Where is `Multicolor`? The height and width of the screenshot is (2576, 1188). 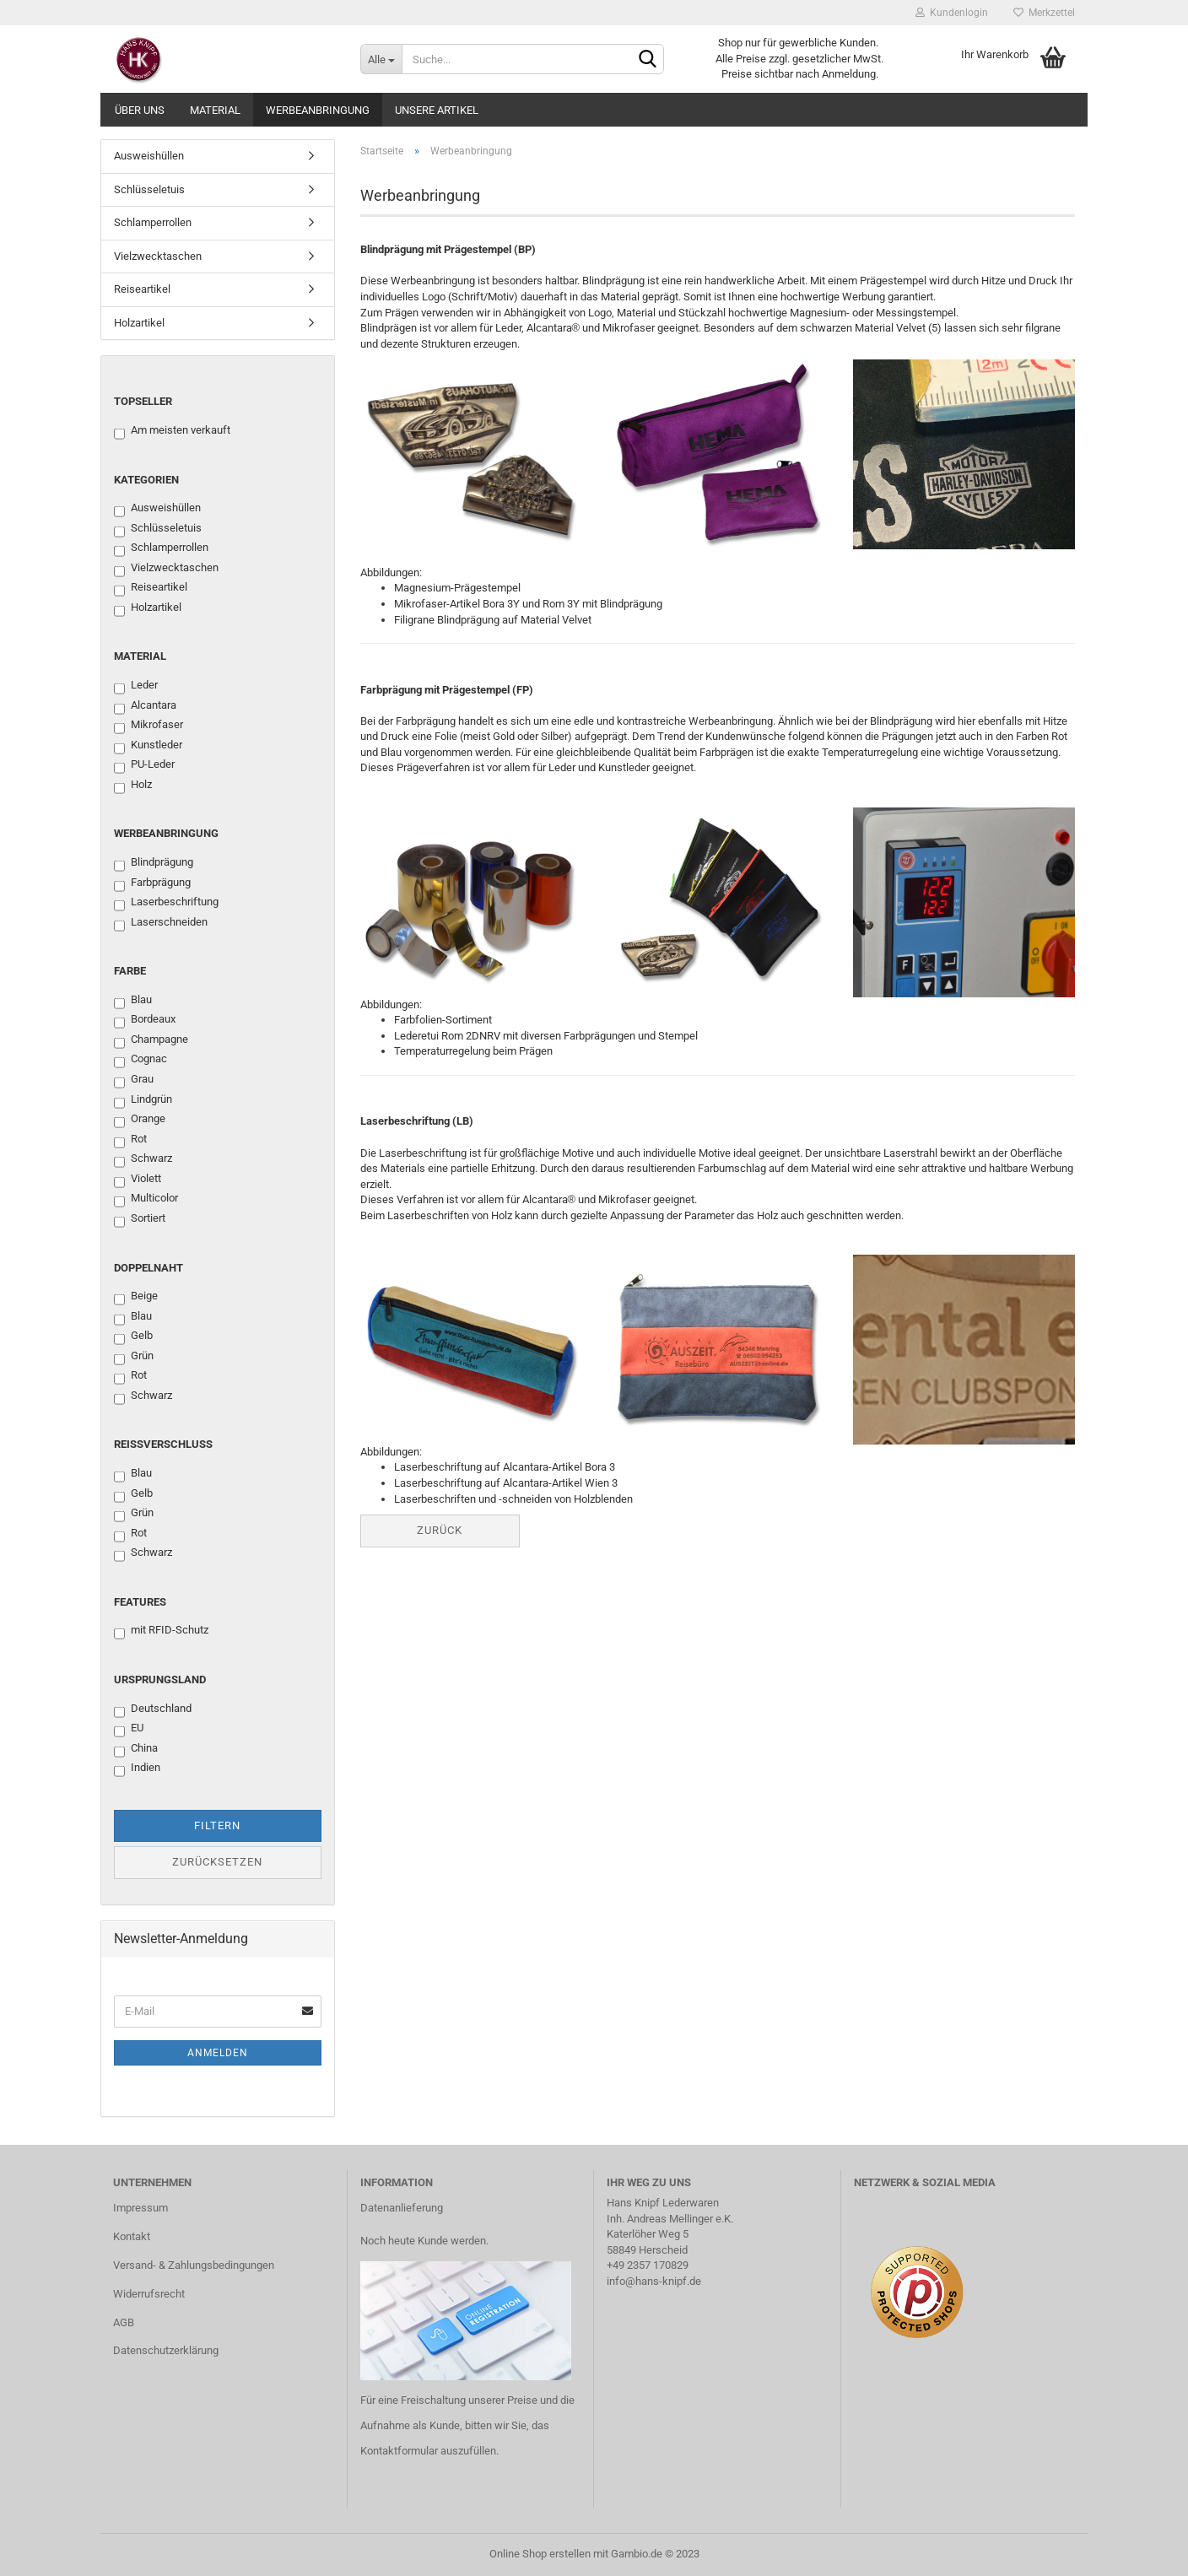 Multicolor is located at coordinates (146, 1199).